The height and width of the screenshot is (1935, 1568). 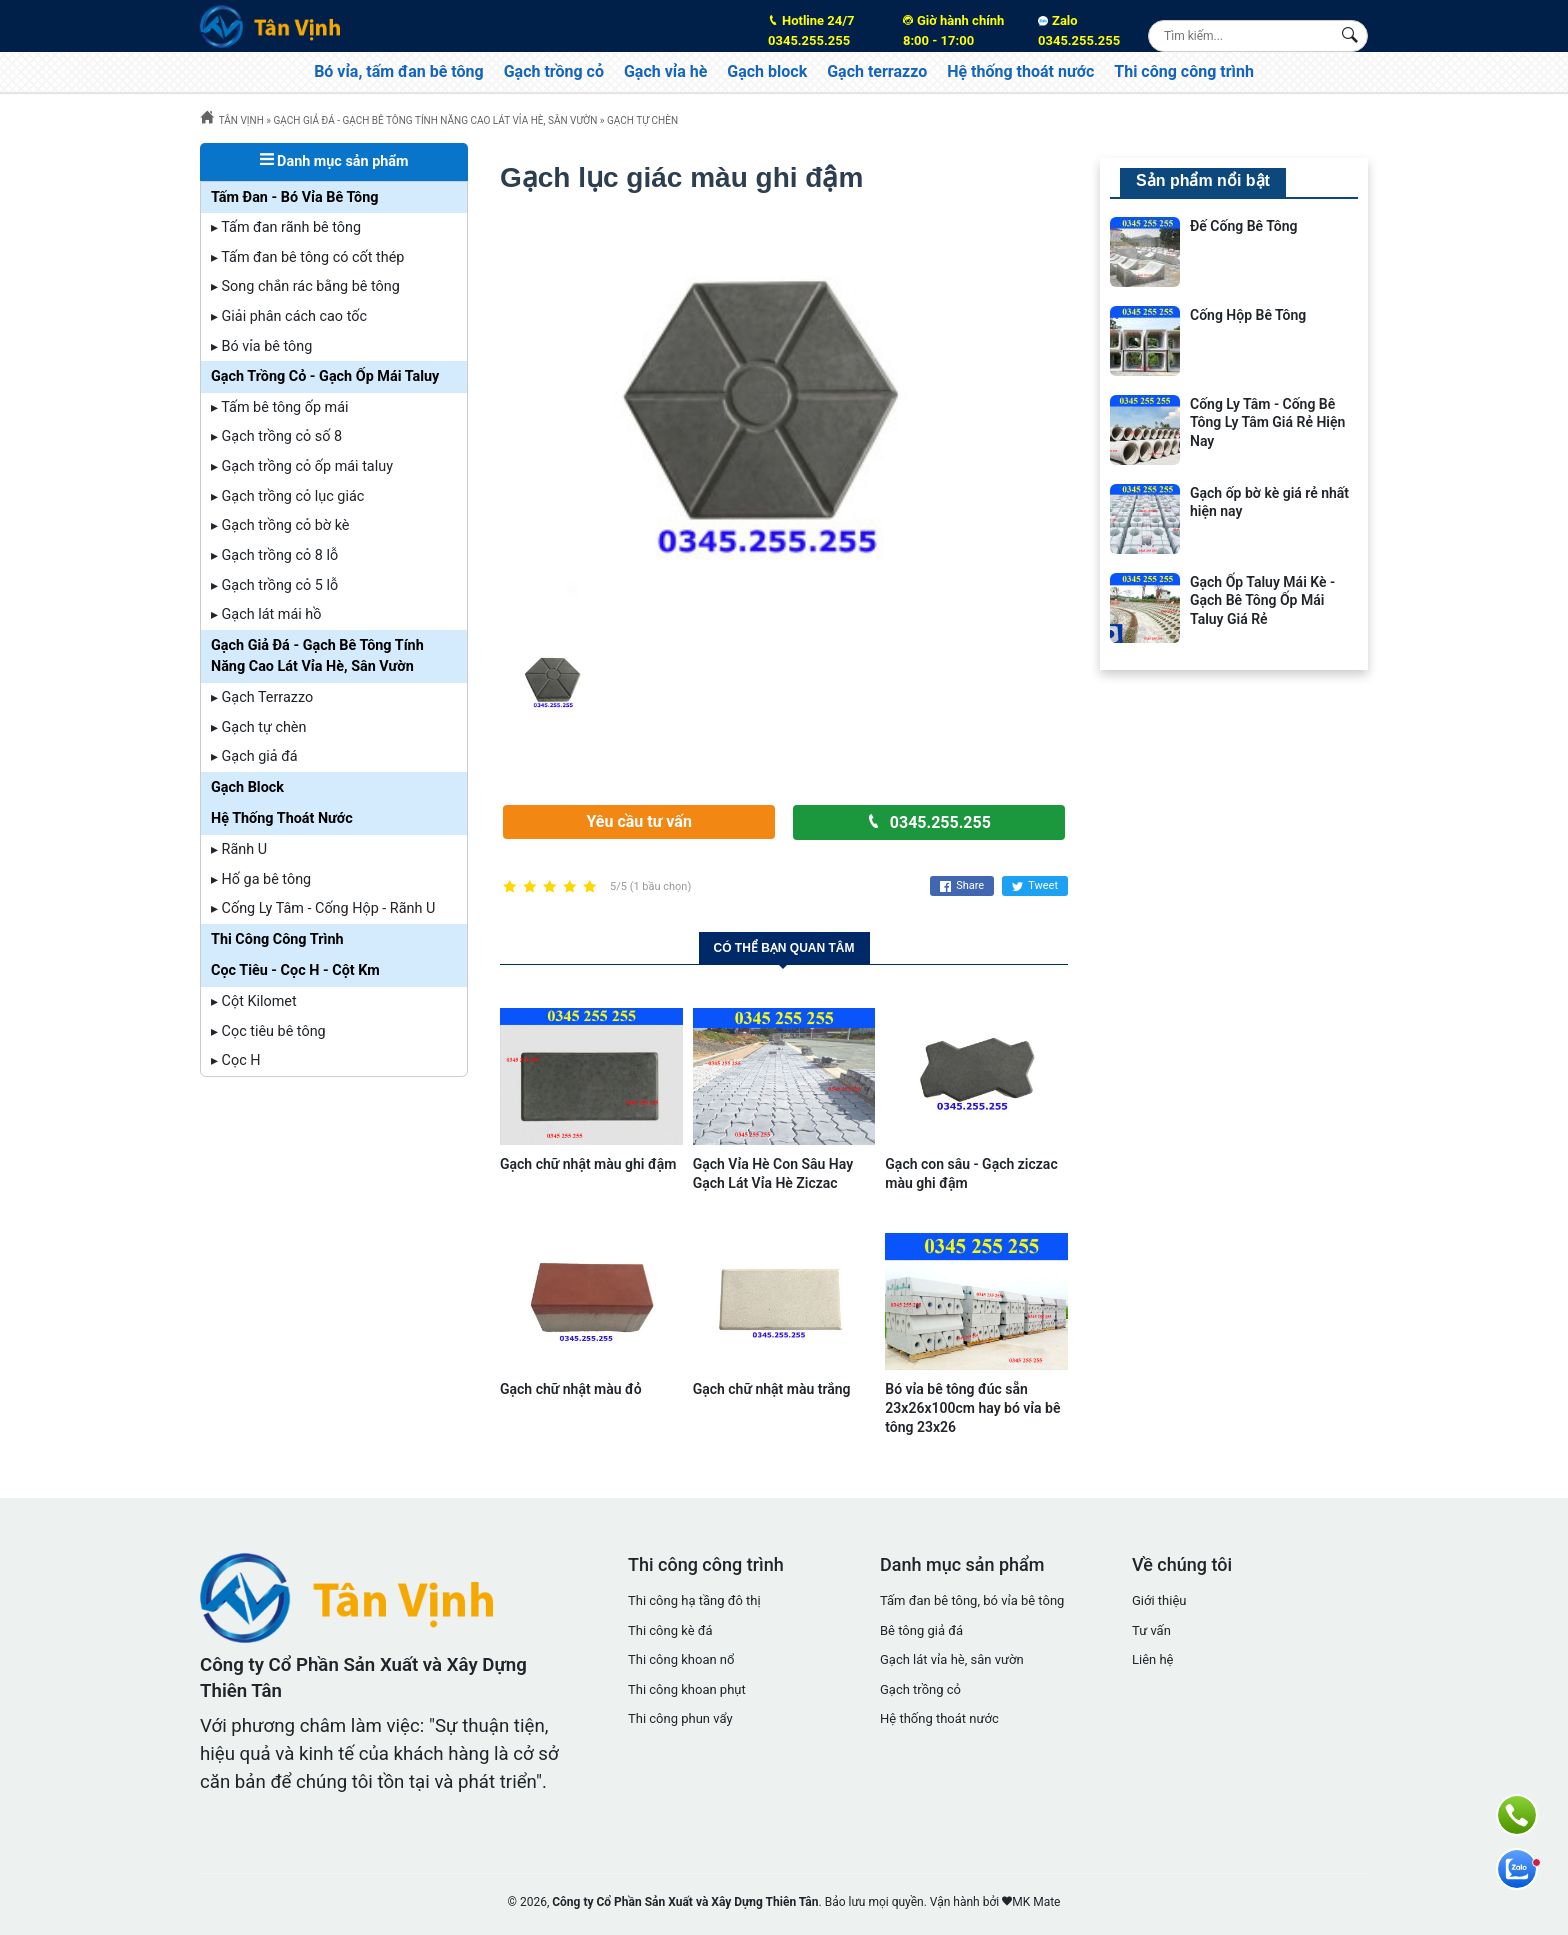 I want to click on ▸ Cống Ly Tâm - Cống Hộp - Rãnh U, so click(x=323, y=908).